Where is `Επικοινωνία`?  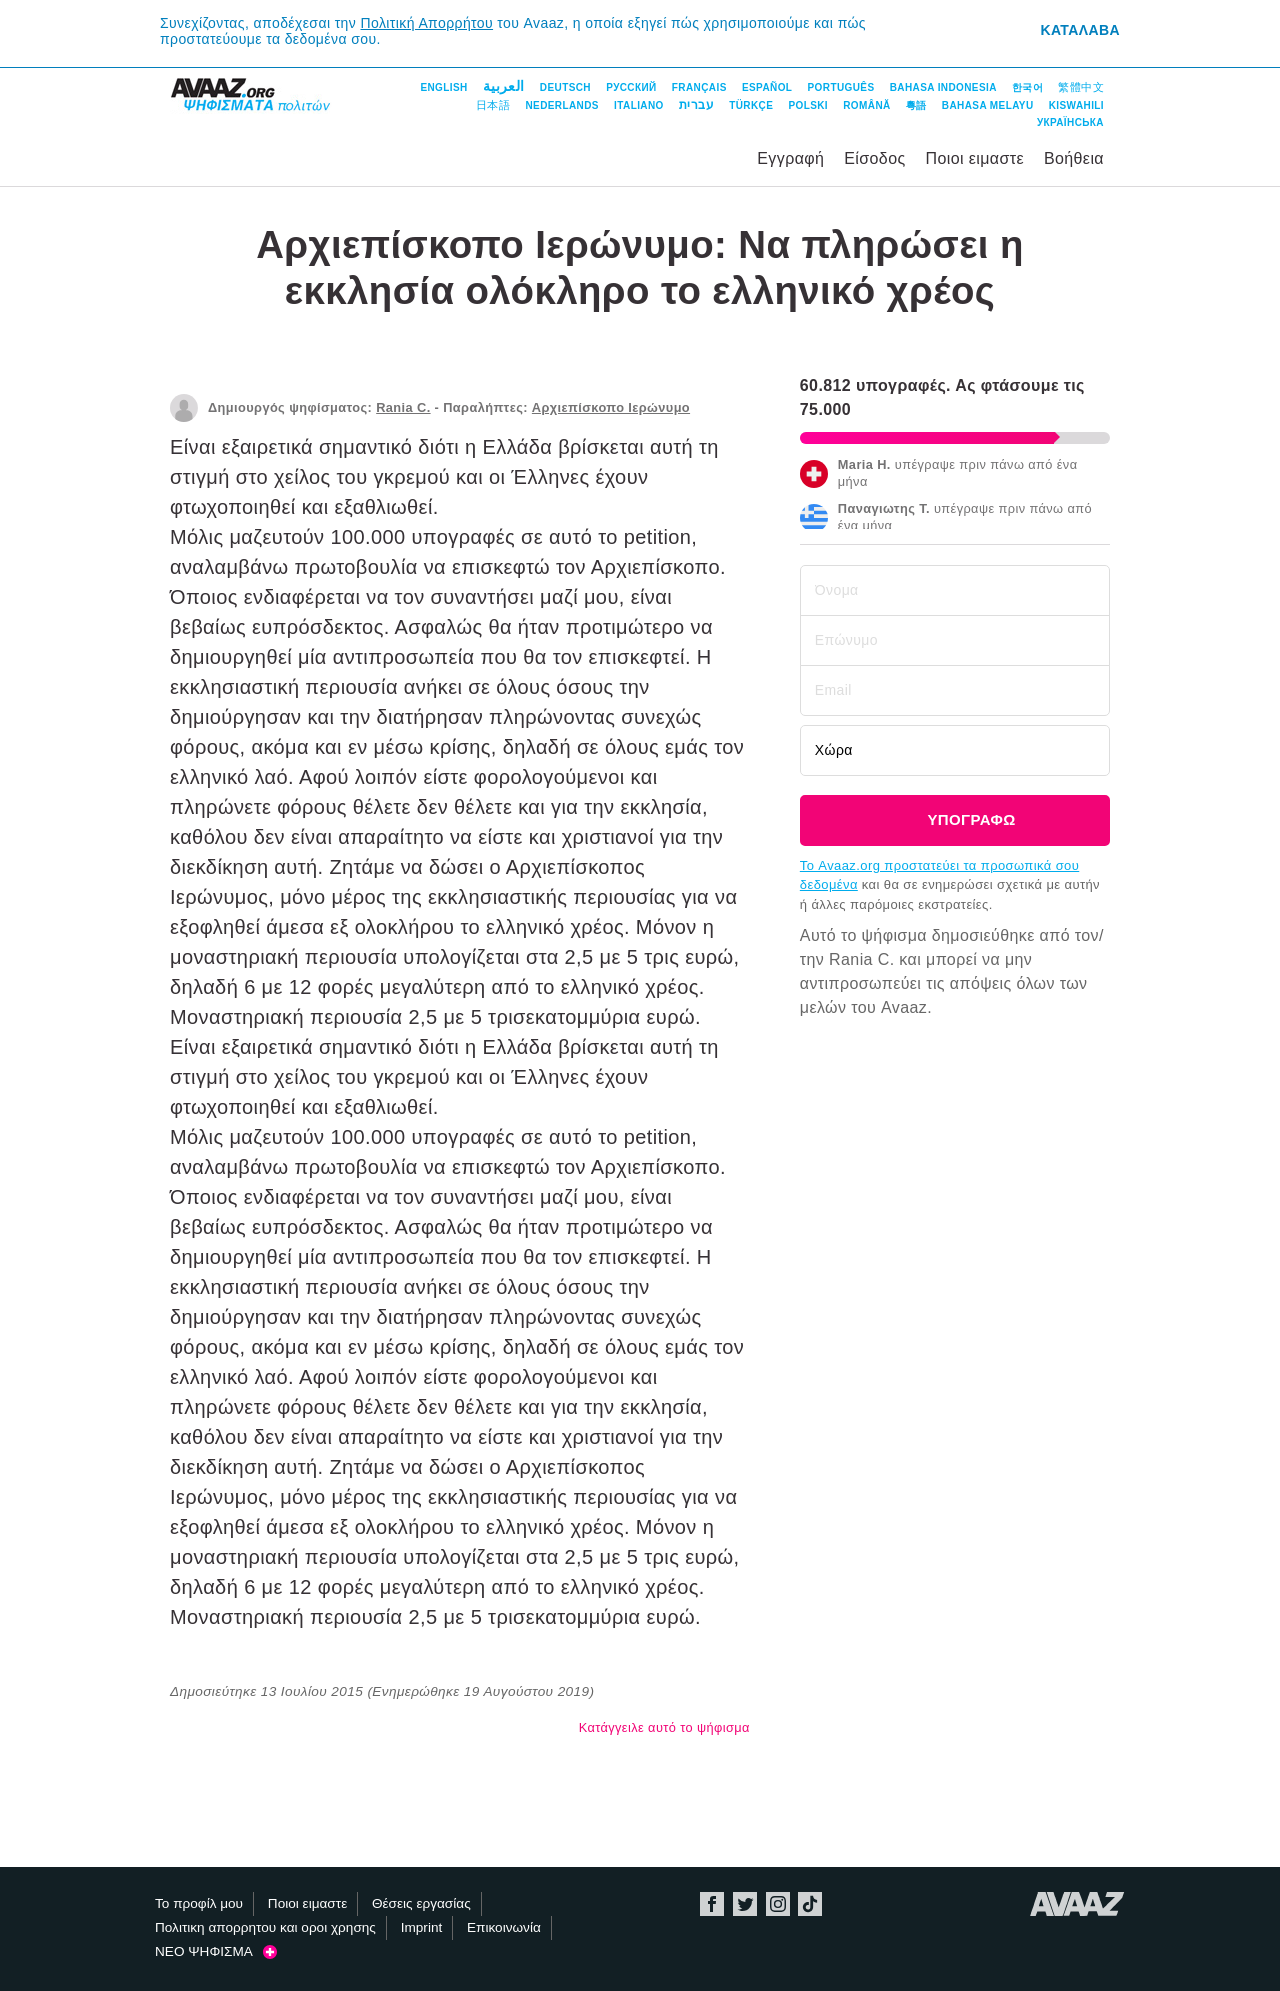
Επικοινωνία is located at coordinates (504, 1927).